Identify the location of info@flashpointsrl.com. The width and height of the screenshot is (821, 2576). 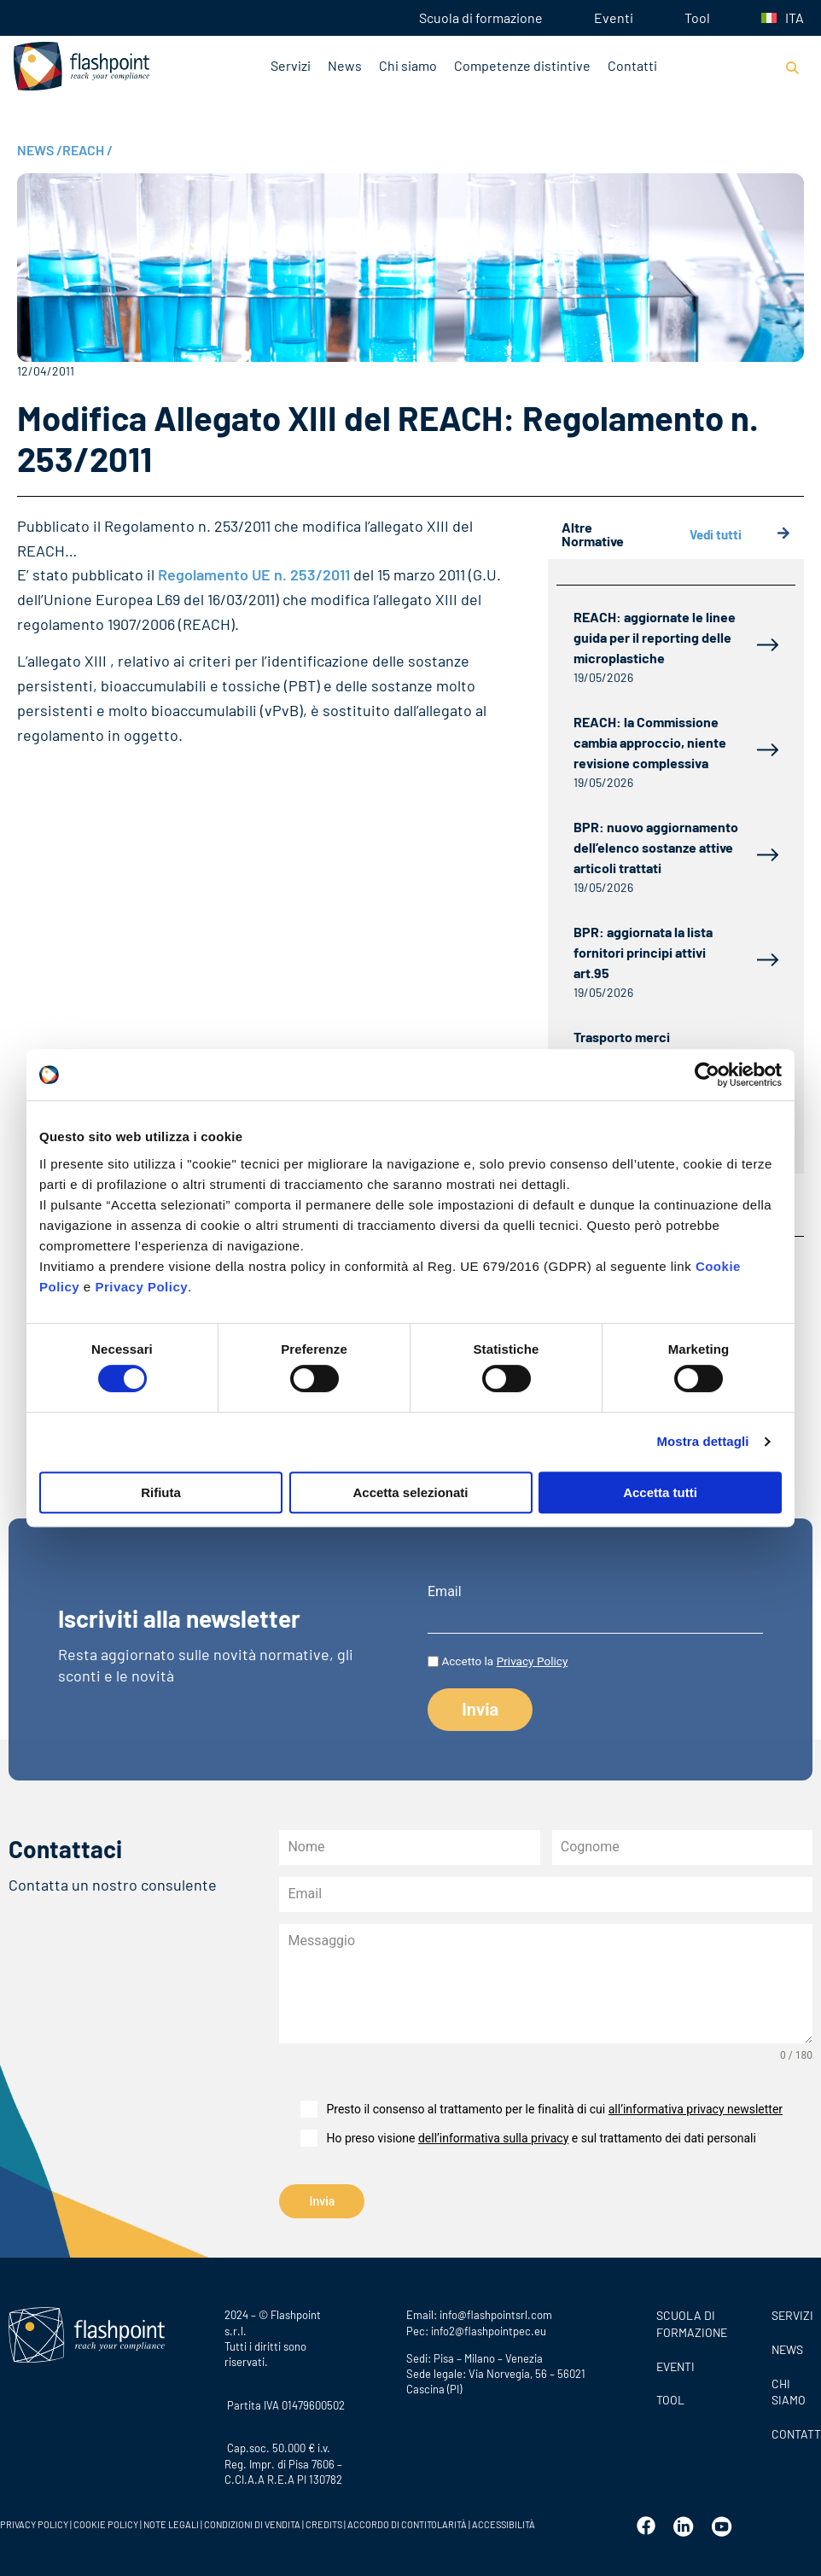
(496, 2312).